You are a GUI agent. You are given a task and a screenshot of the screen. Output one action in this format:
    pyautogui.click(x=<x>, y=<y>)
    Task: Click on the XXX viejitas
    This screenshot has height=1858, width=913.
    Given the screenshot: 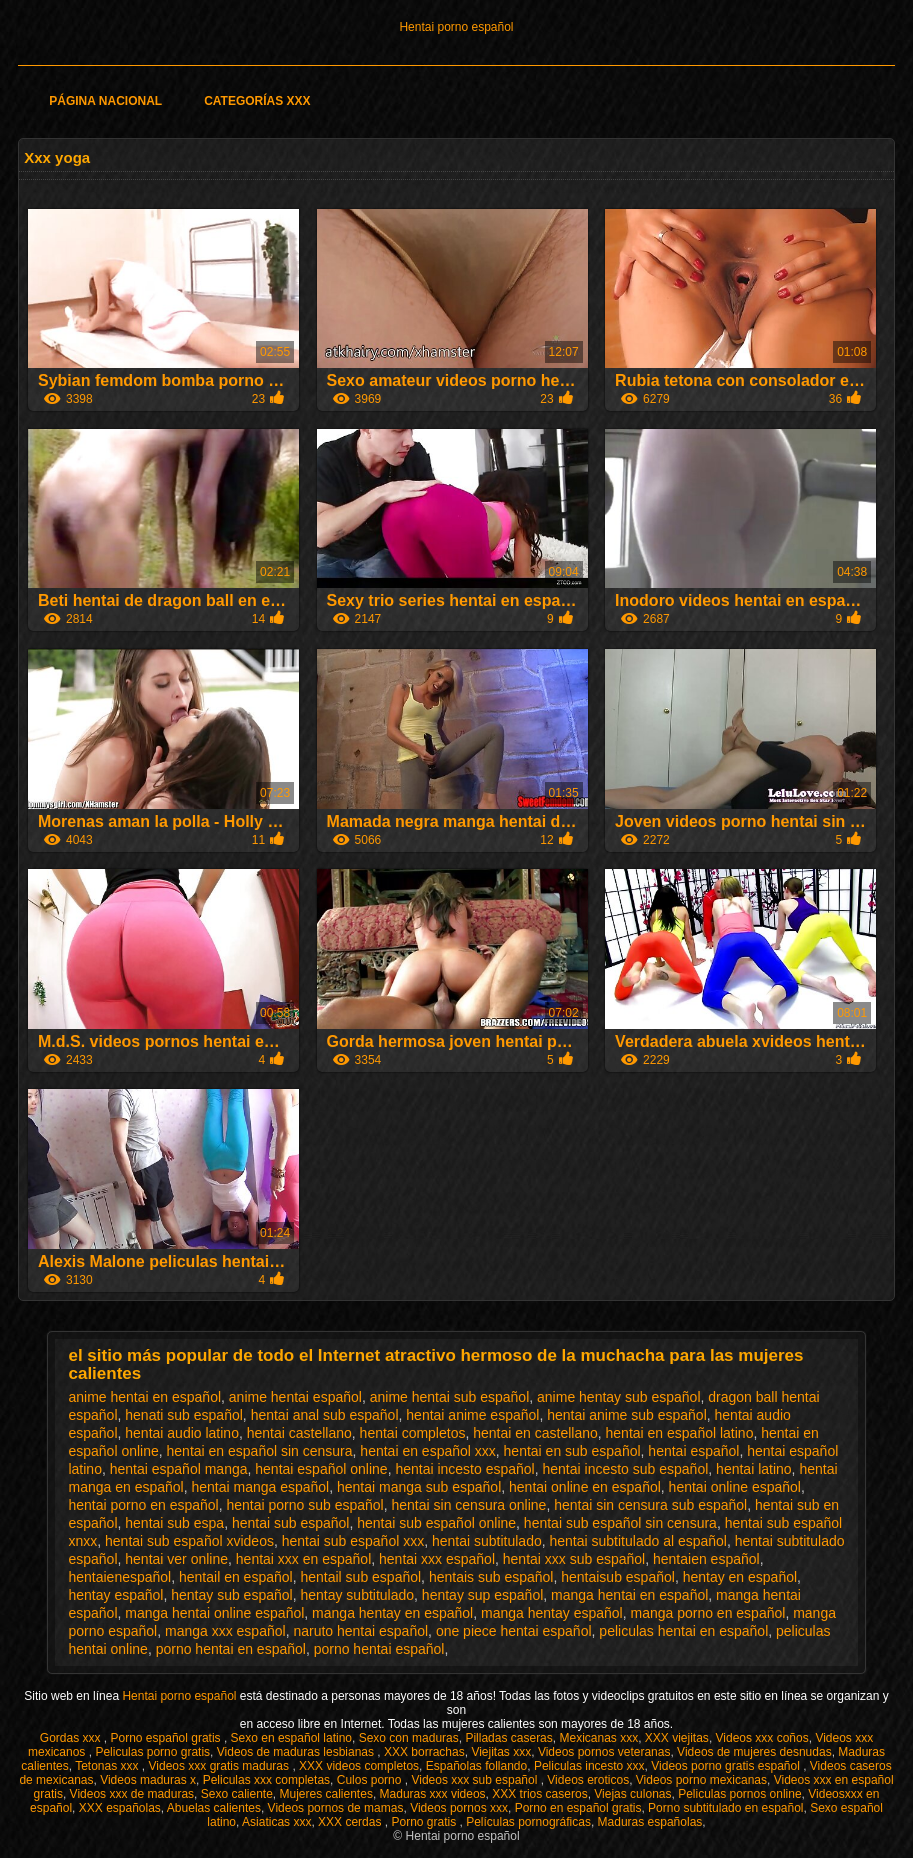 What is the action you would take?
    pyautogui.click(x=677, y=1738)
    